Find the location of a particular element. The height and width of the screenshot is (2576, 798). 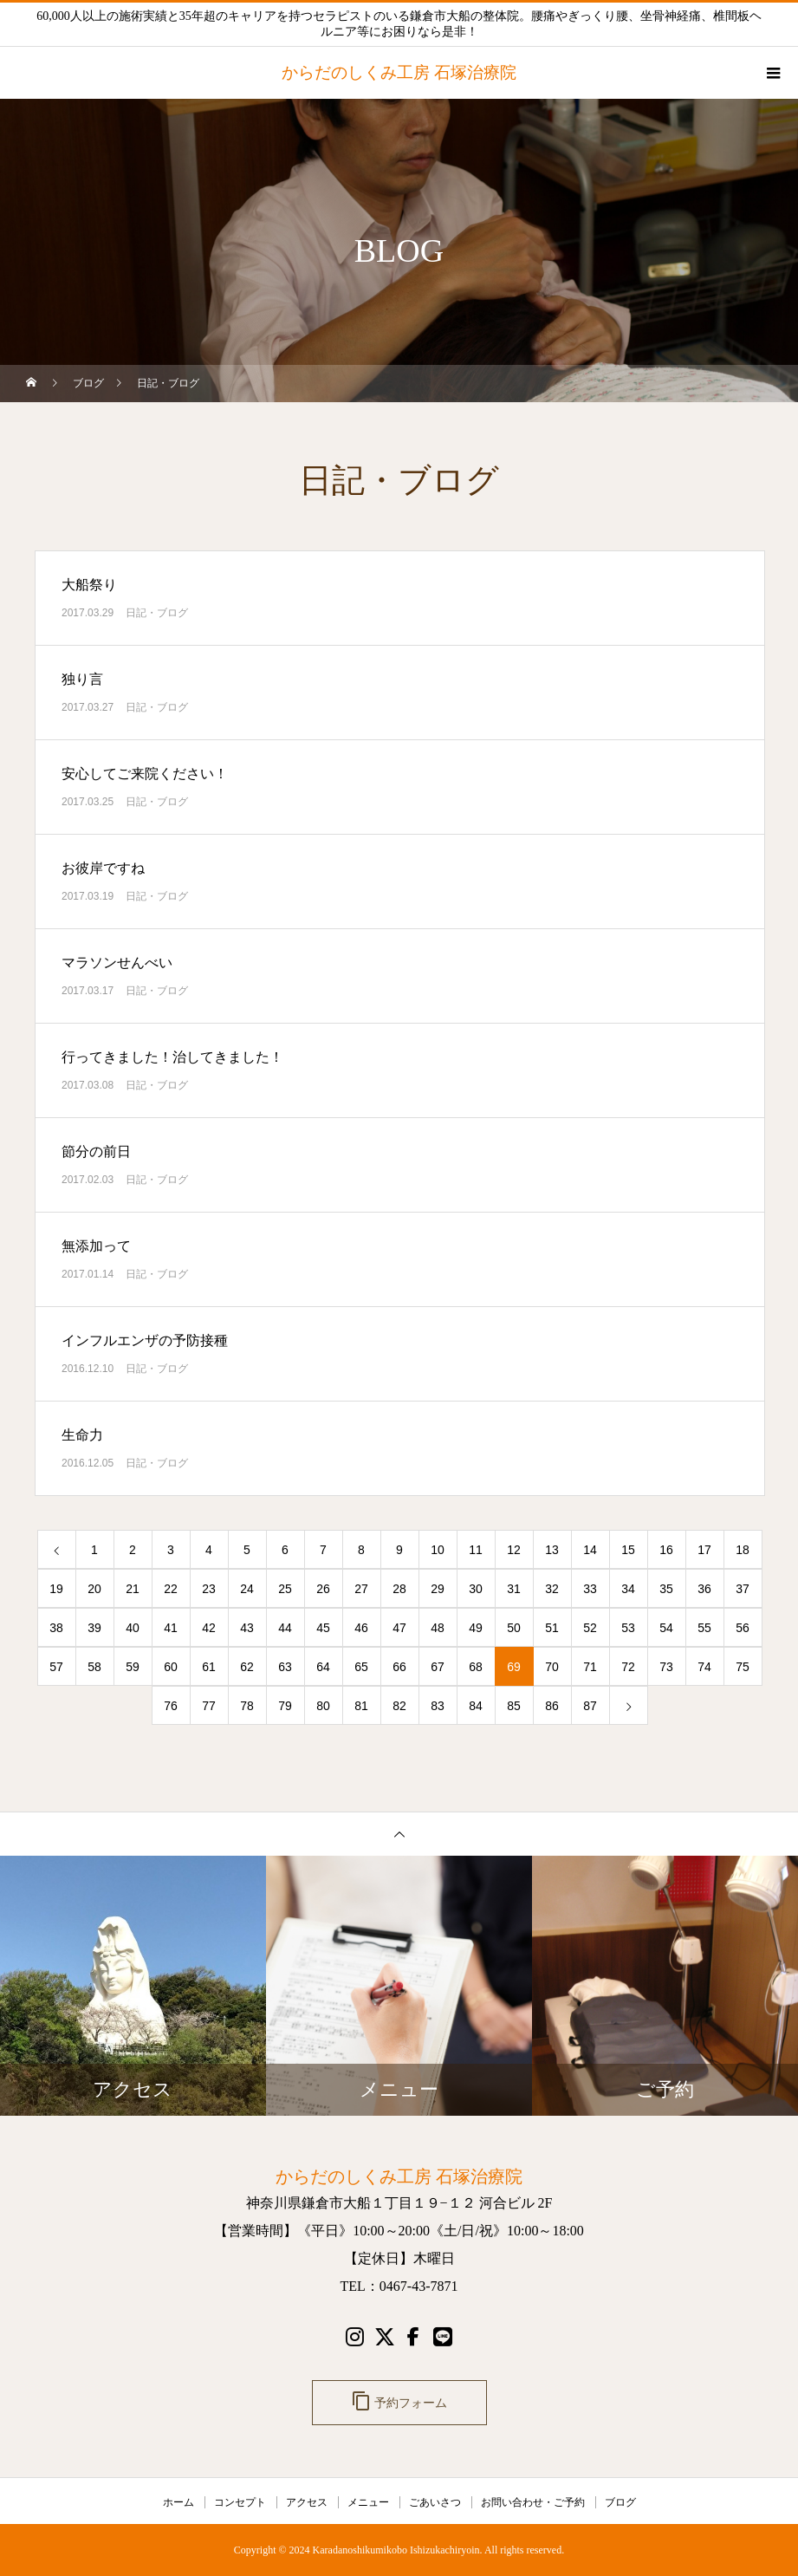

ごあいさつ is located at coordinates (435, 2502).